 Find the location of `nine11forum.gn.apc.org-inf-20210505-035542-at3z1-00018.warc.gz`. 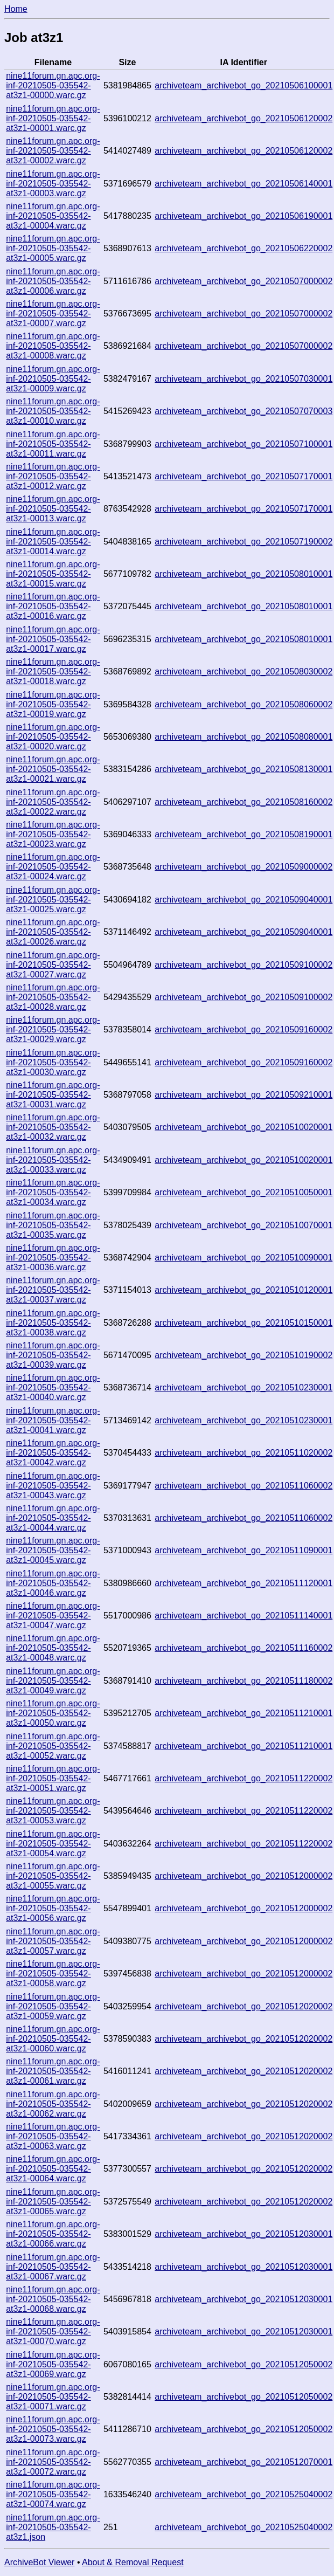

nine11forum.gn.apc.org-inf-20210505-035542-at3z1-00018.warc.gz is located at coordinates (53, 671).